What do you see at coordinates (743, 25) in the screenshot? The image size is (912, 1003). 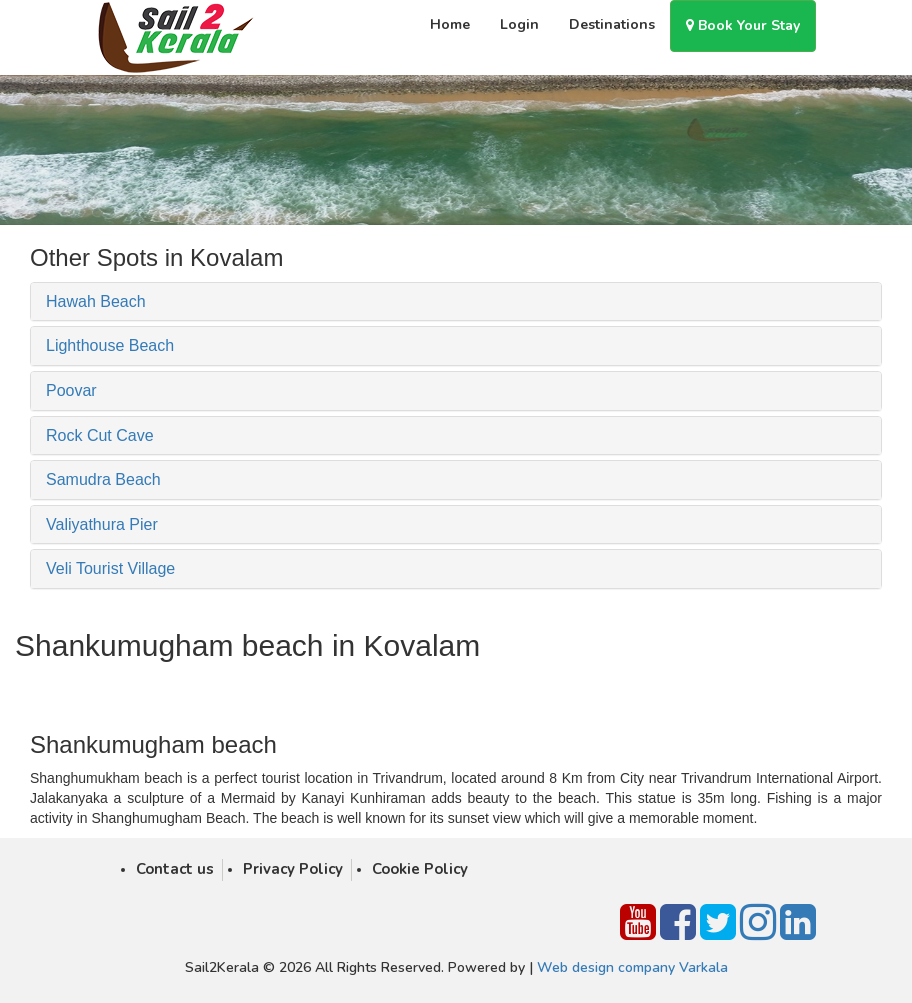 I see `Book Your Stay` at bounding box center [743, 25].